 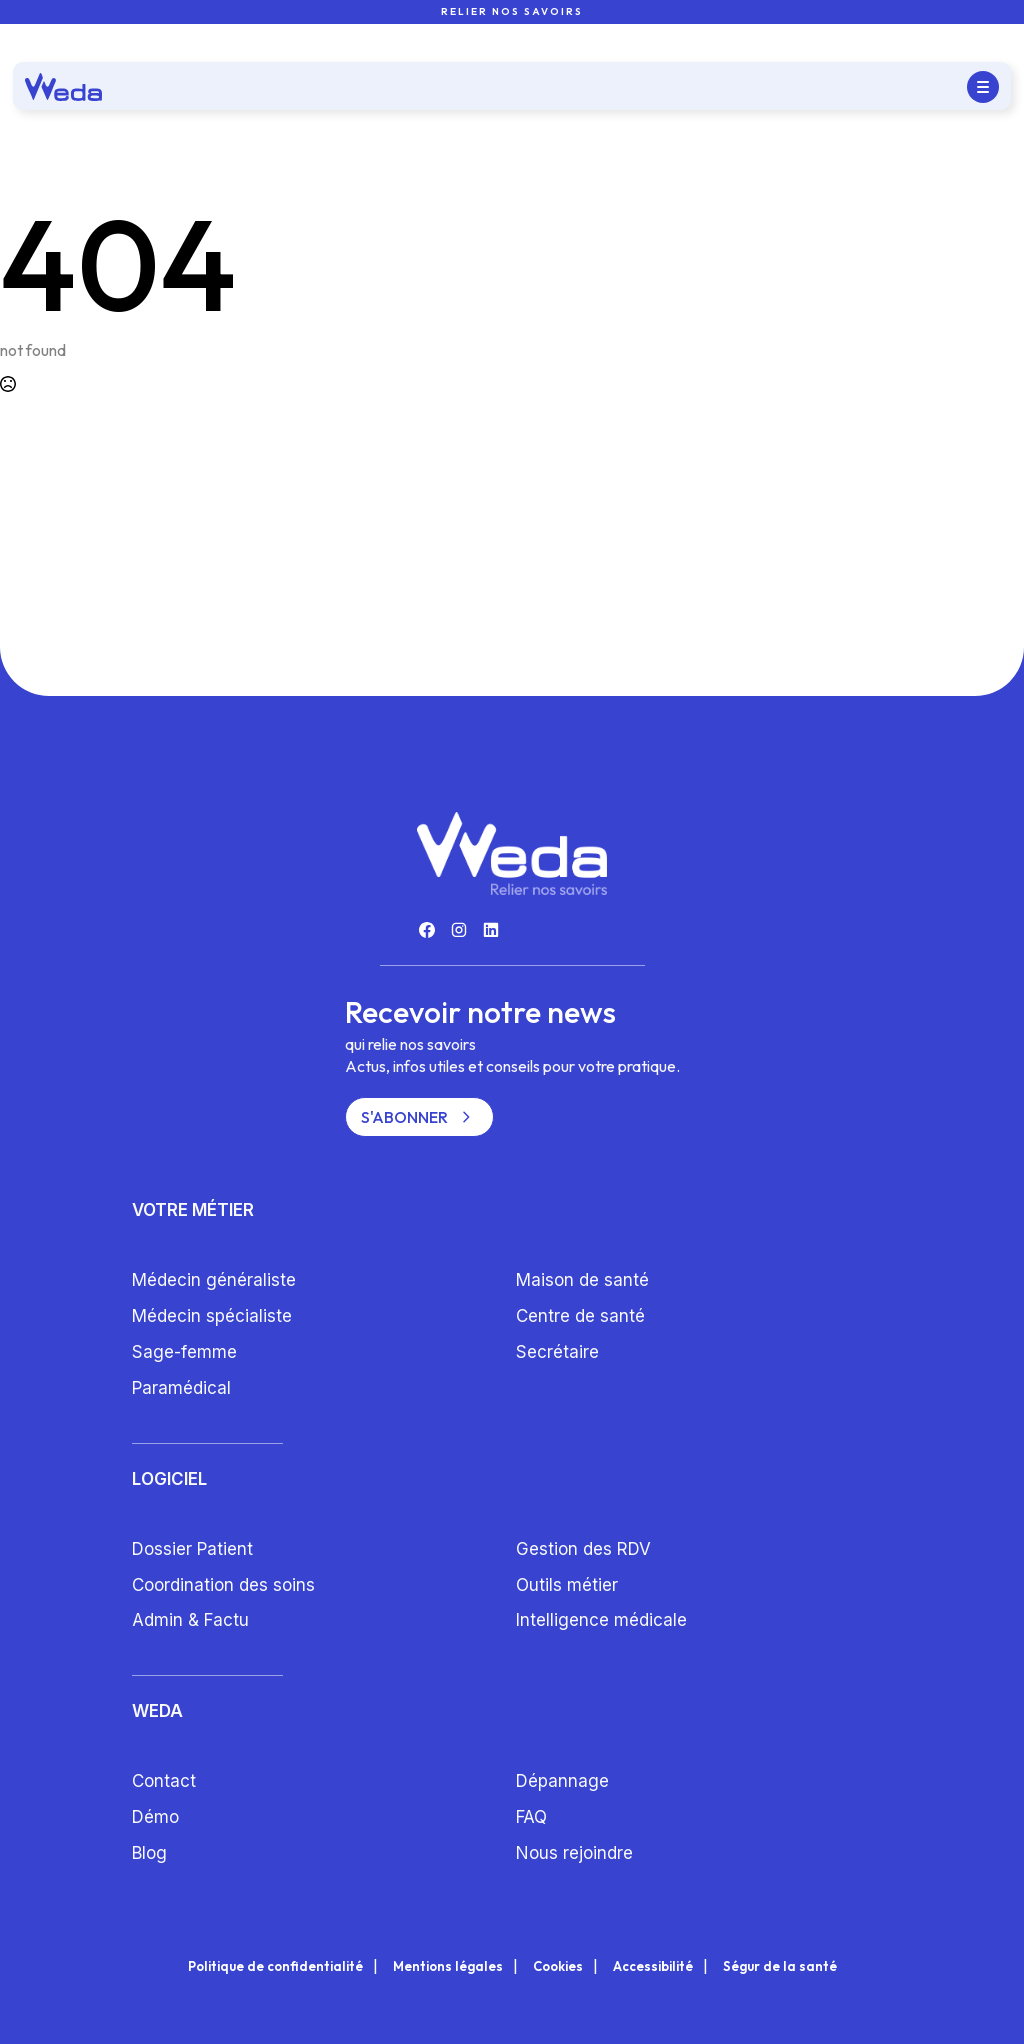 I want to click on Médecin spécialiste, so click(x=212, y=1316).